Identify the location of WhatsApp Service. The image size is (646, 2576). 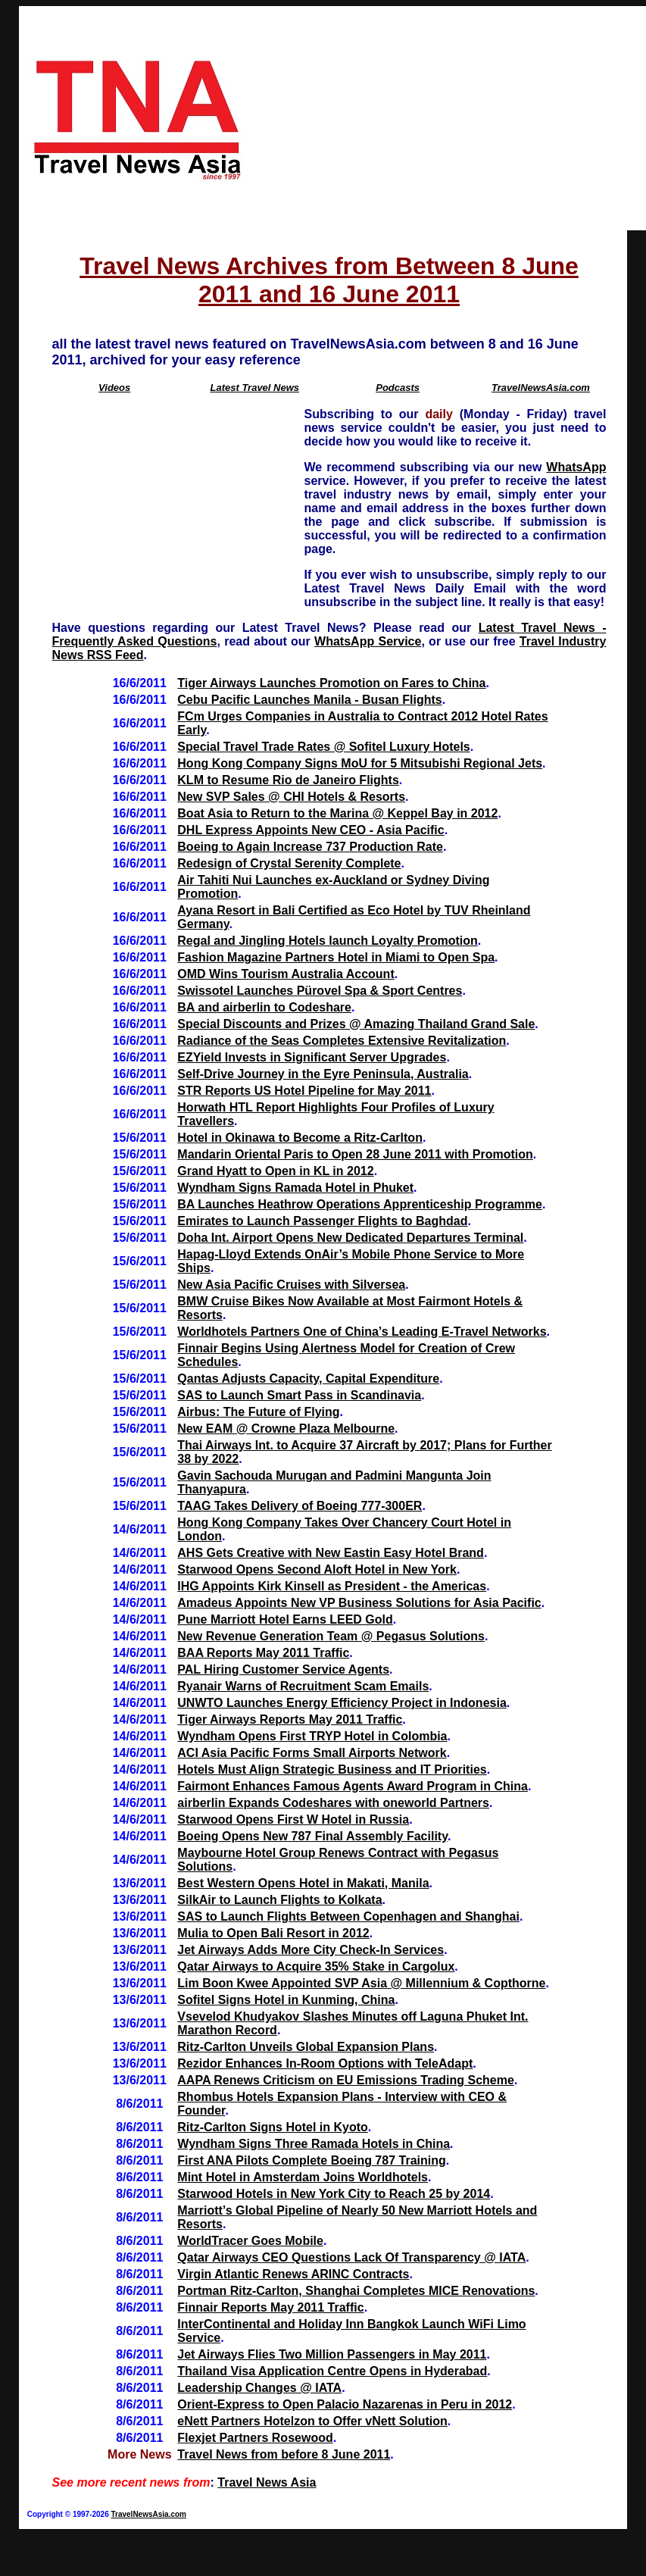
(367, 641).